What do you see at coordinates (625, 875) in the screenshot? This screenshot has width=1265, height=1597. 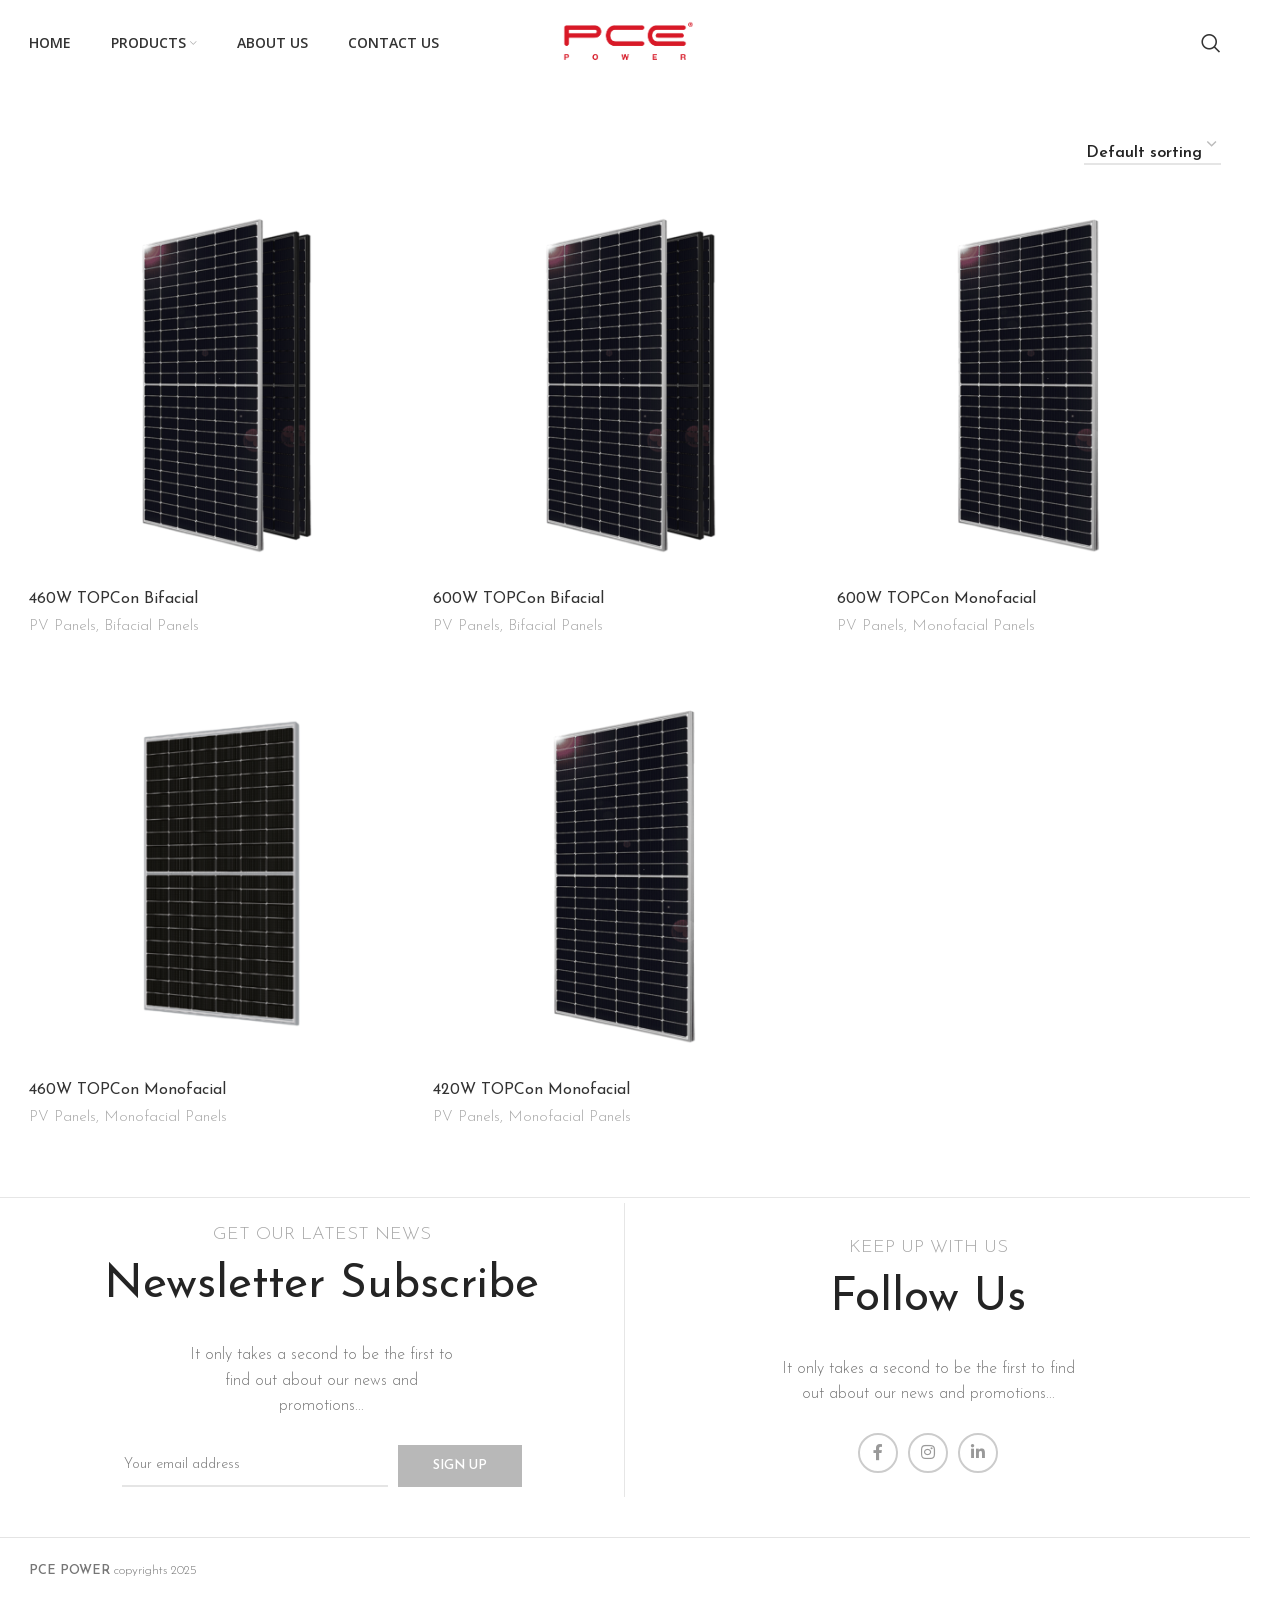 I see `[420W TOPCon Monofacial]` at bounding box center [625, 875].